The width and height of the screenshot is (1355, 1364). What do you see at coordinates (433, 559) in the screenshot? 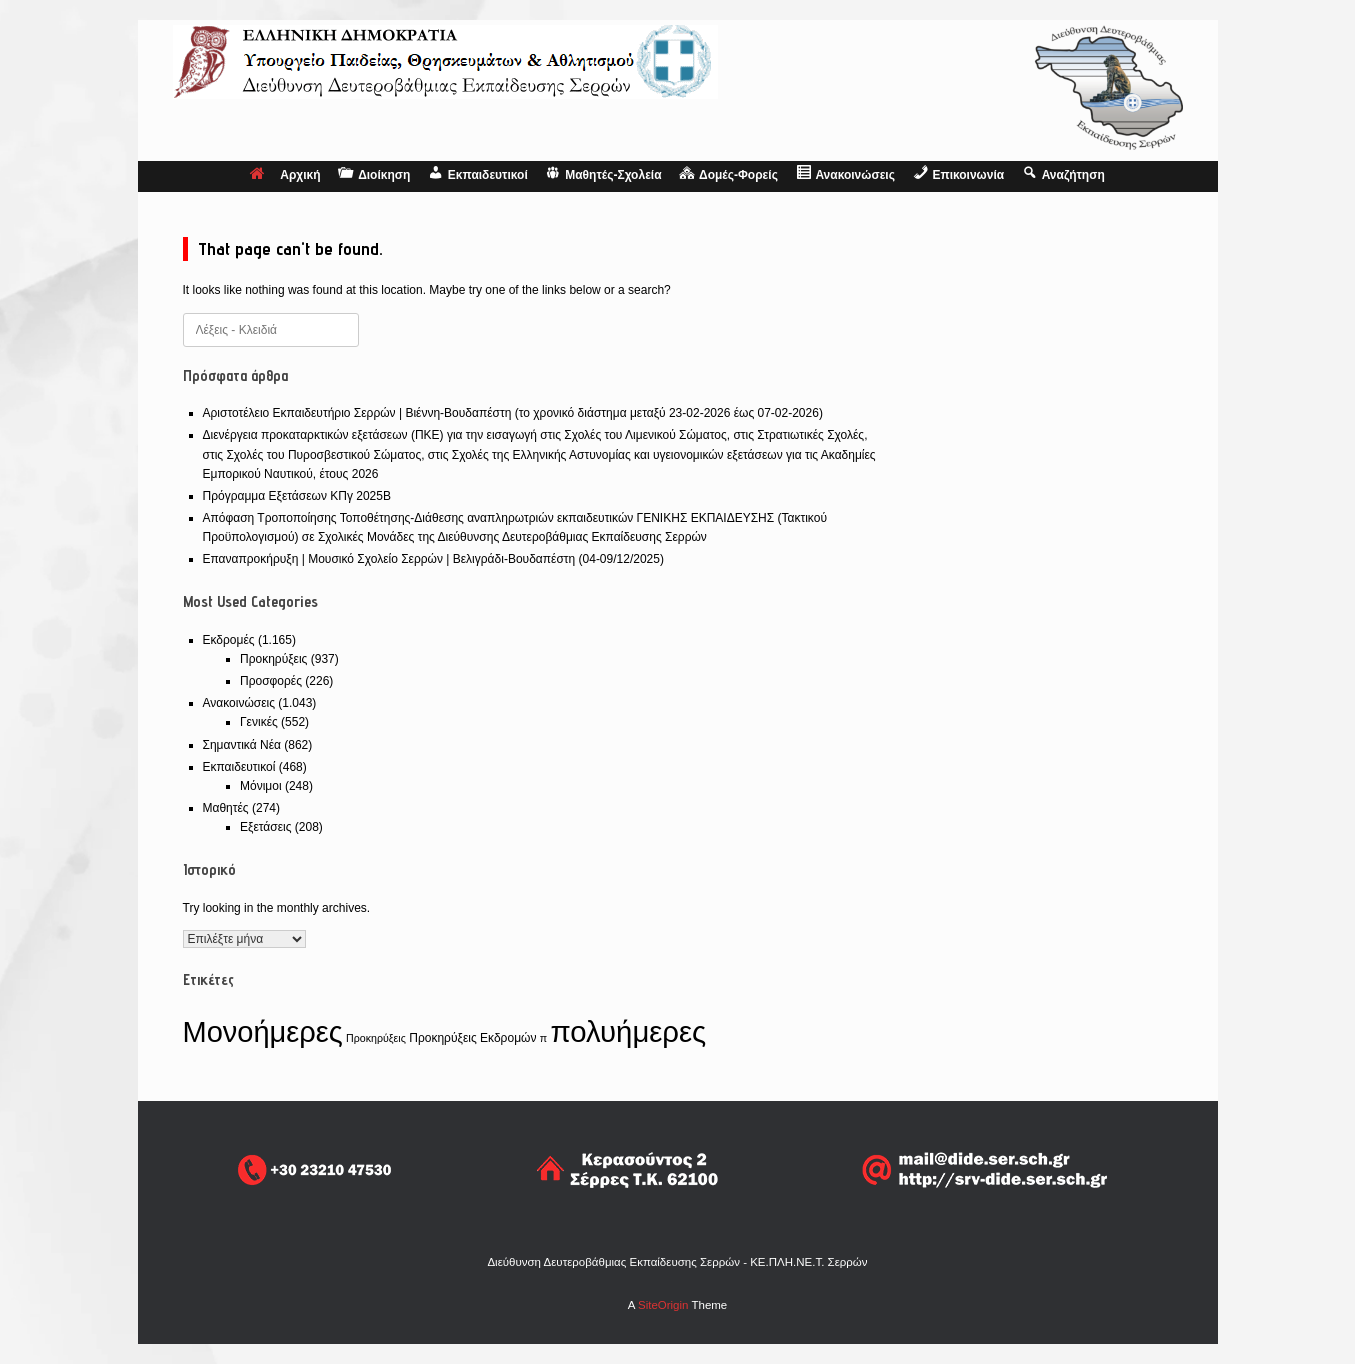
I see `Επαναπροκήρυξη | Μουσικό Σχολείο Σερρών | Βελιγράδι-Βουδαπέστη (04-09/12/2025)` at bounding box center [433, 559].